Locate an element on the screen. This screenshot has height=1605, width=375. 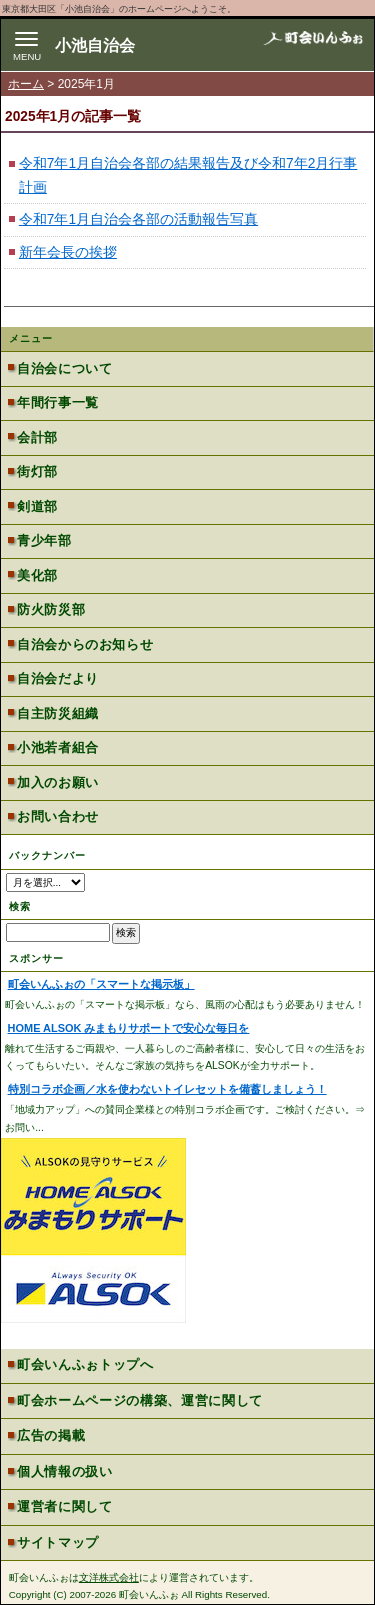
加入のお願い is located at coordinates (58, 782).